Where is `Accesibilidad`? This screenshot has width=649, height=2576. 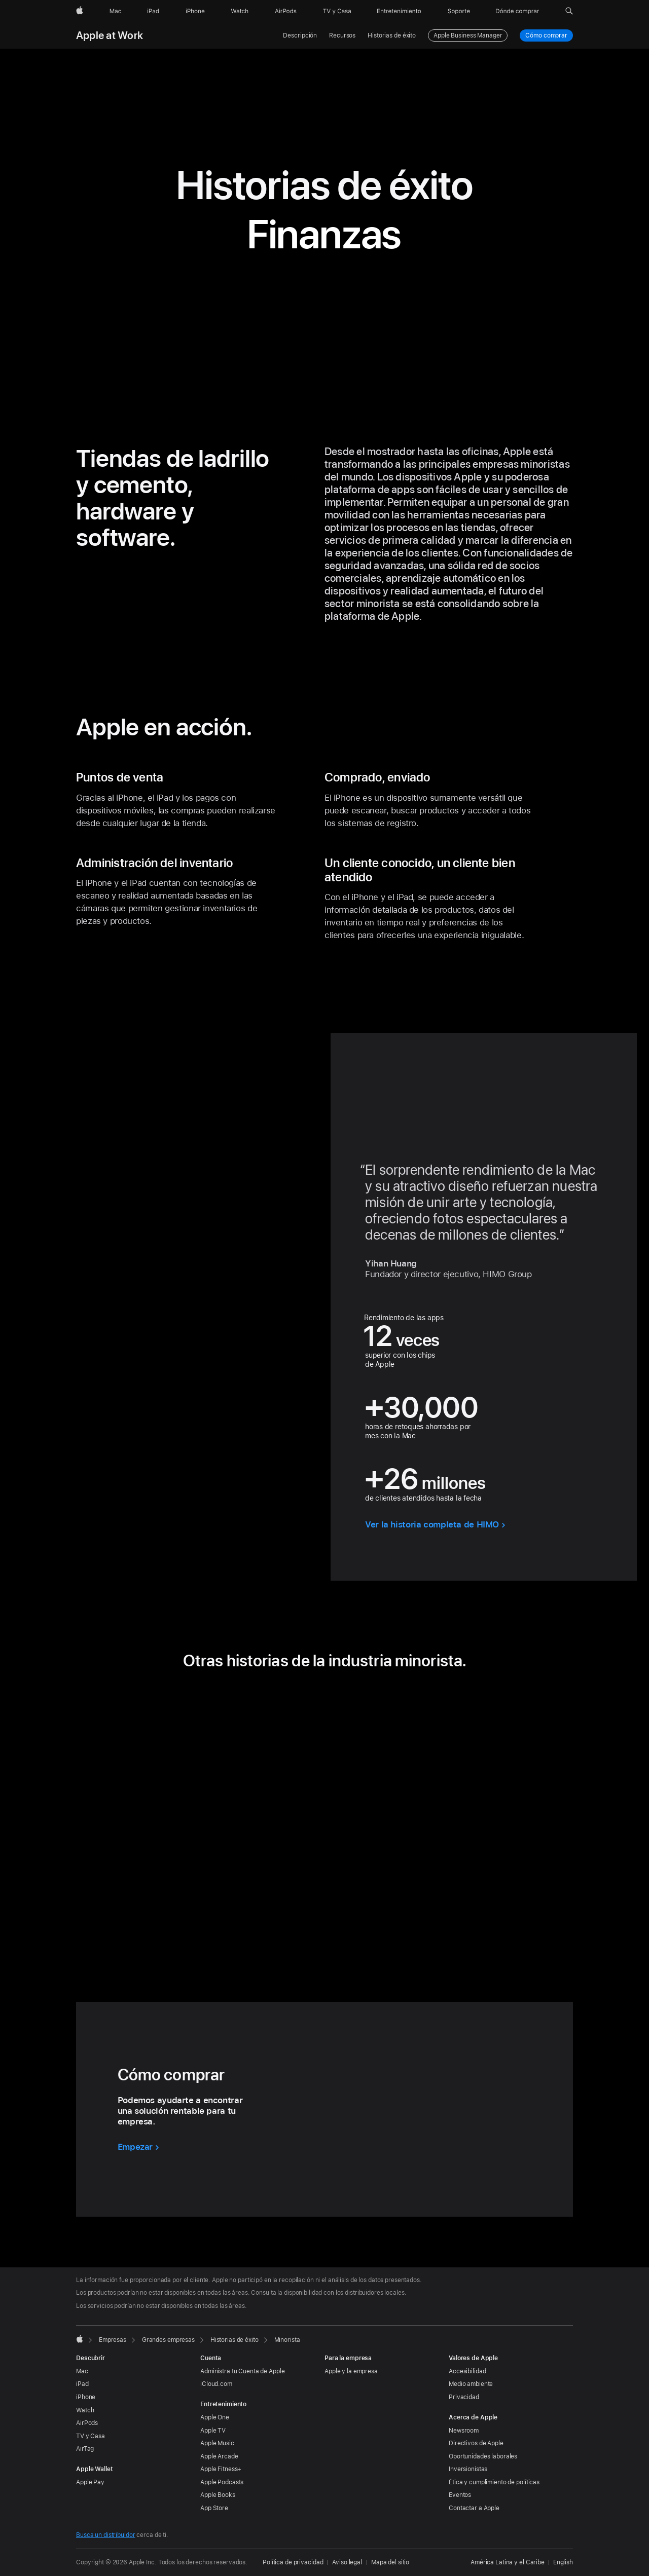 Accesibilidad is located at coordinates (467, 2371).